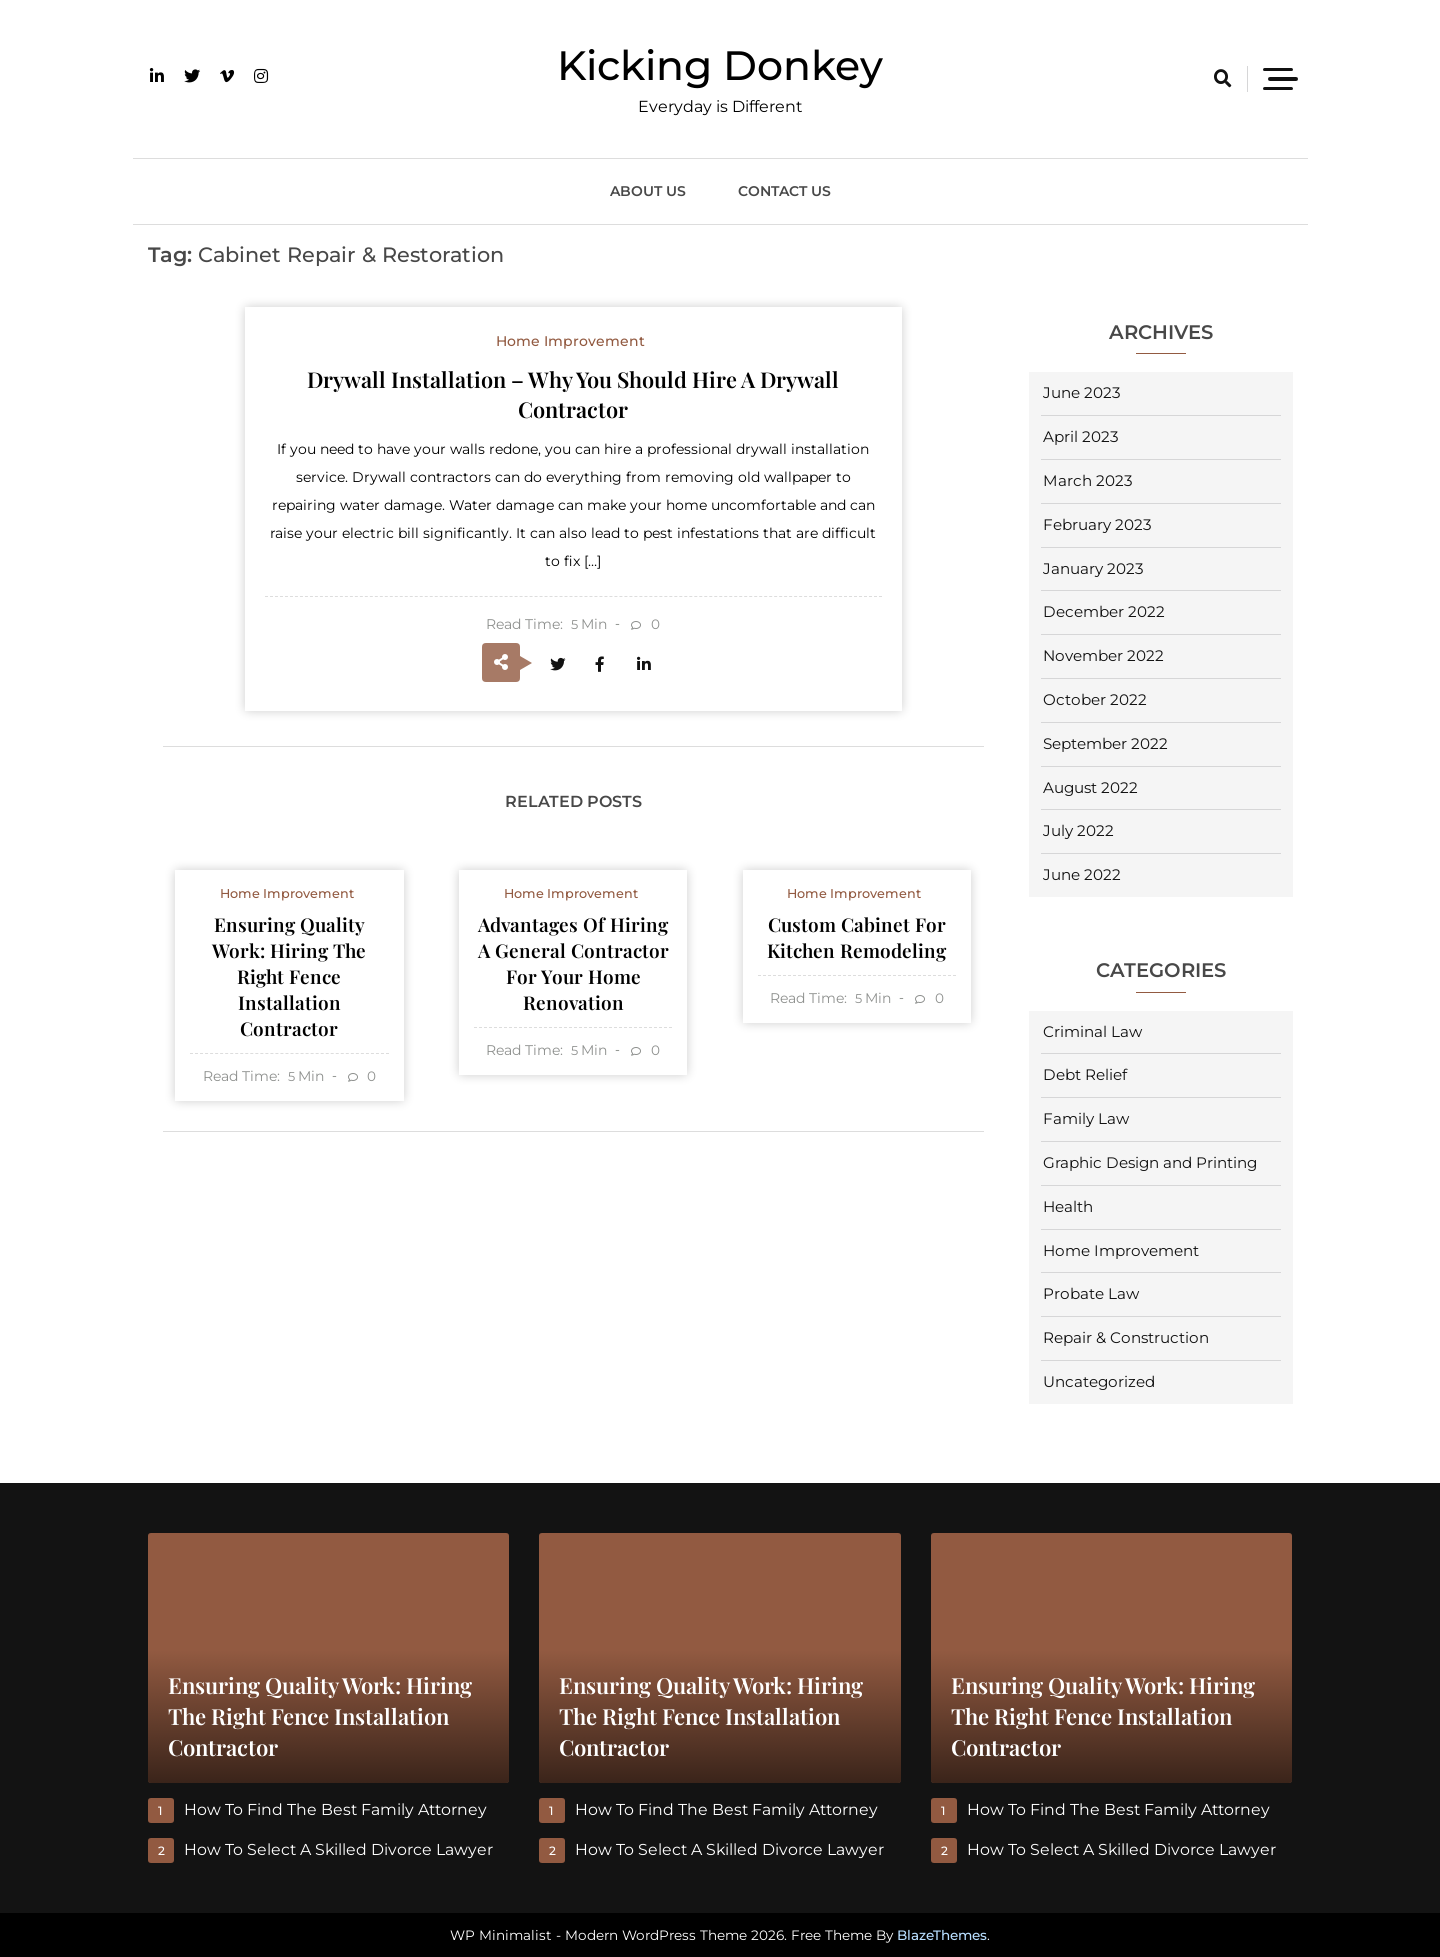 The image size is (1440, 1957). Describe the element at coordinates (942, 1935) in the screenshot. I see `BlazeThemes` at that location.